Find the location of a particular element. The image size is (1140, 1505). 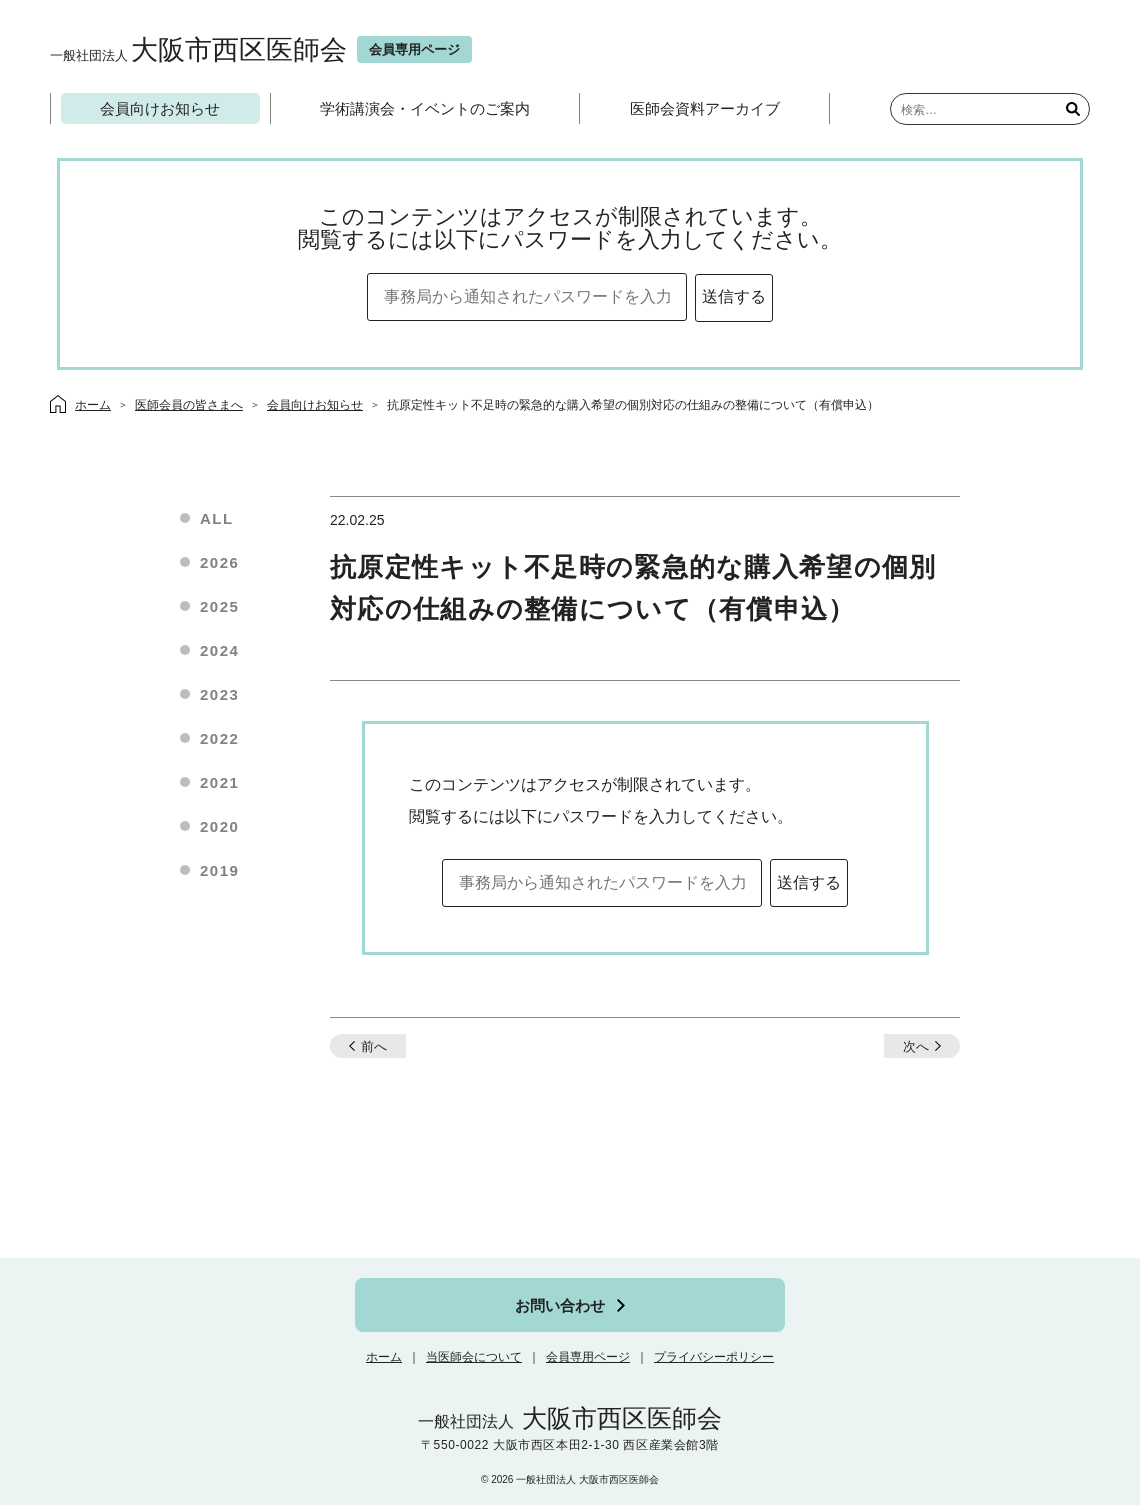

2021 is located at coordinates (219, 782).